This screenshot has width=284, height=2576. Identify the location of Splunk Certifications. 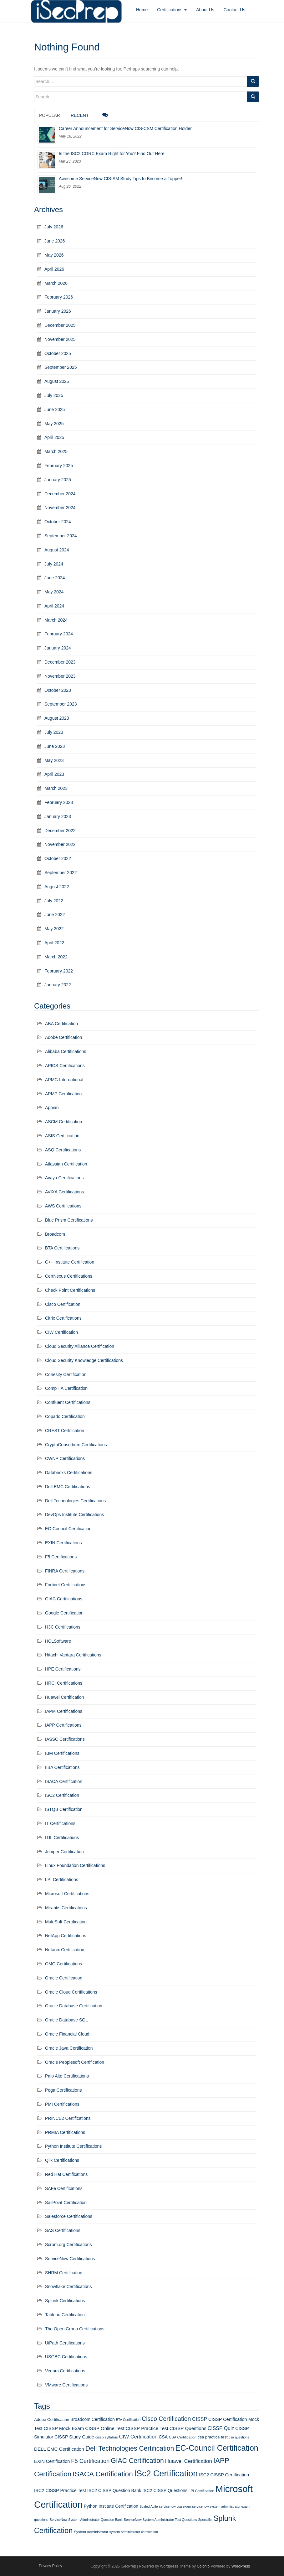
(65, 2300).